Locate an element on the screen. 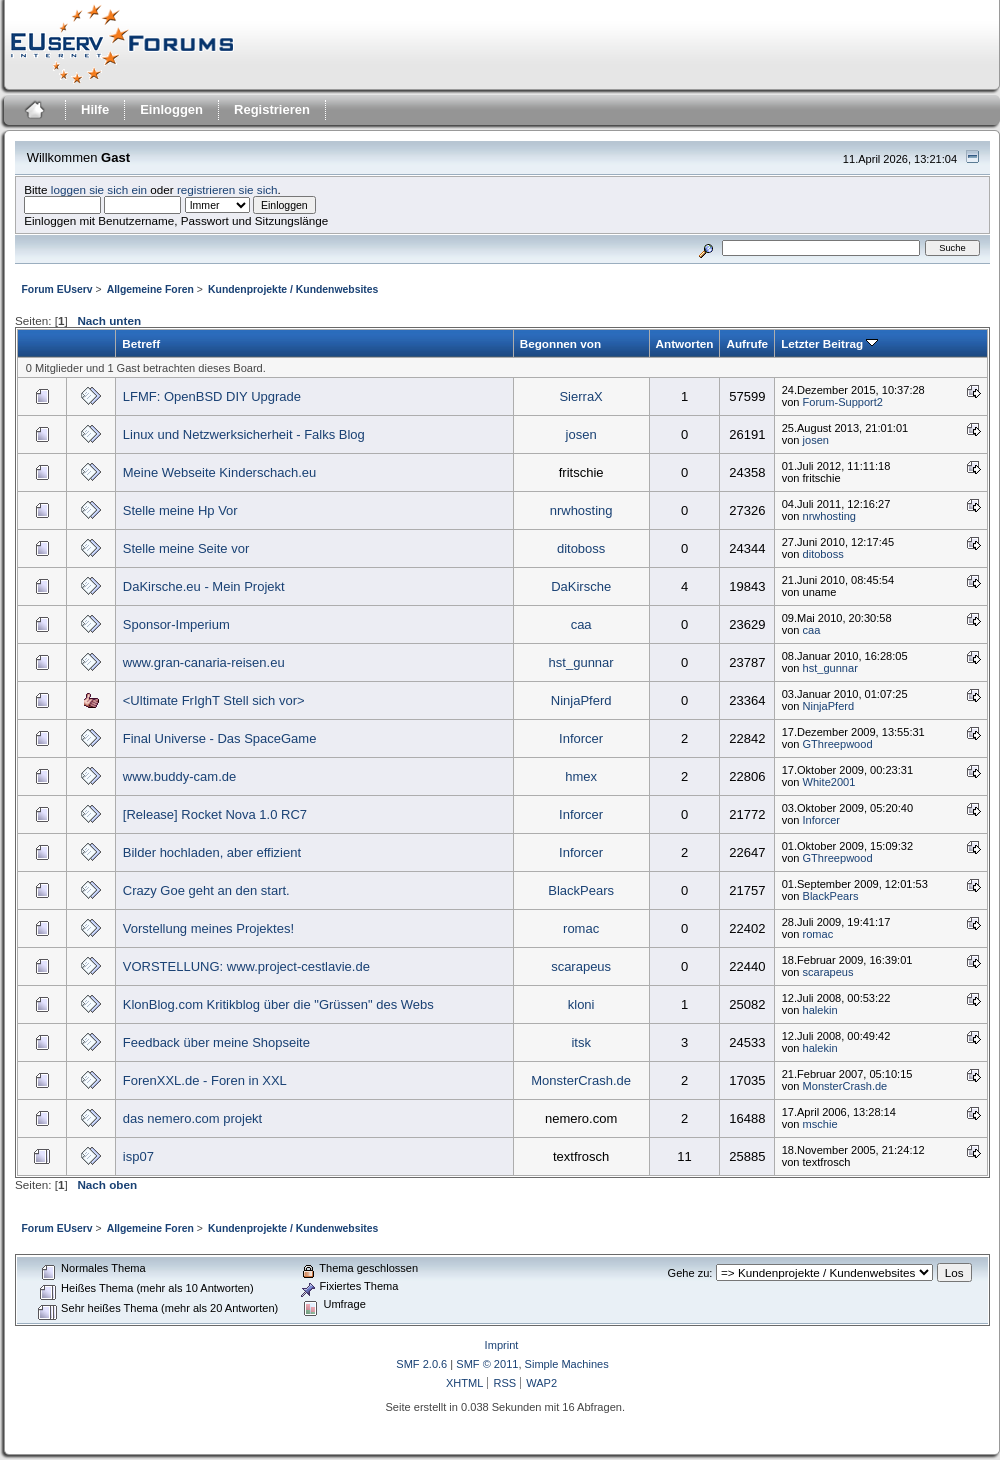 Image resolution: width=1000 pixels, height=1460 pixels. josen is located at coordinates (581, 434).